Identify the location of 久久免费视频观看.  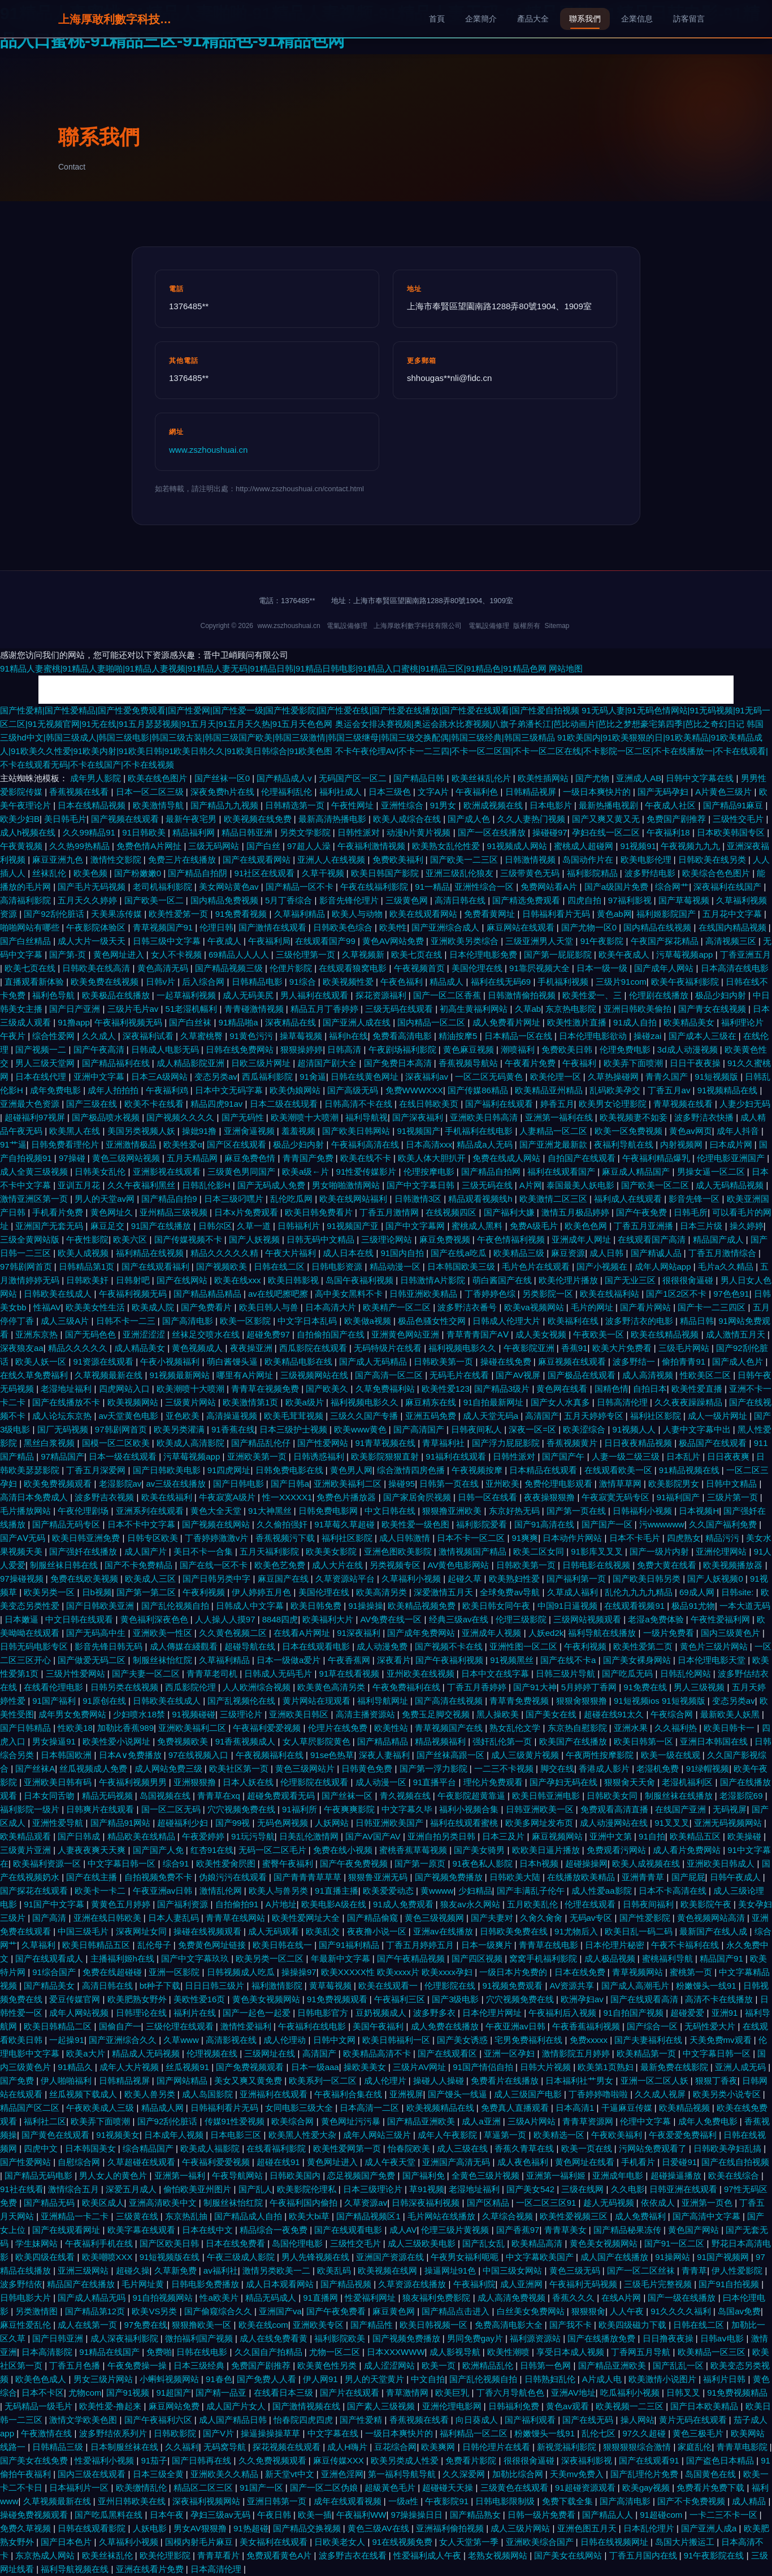
(273, 2460).